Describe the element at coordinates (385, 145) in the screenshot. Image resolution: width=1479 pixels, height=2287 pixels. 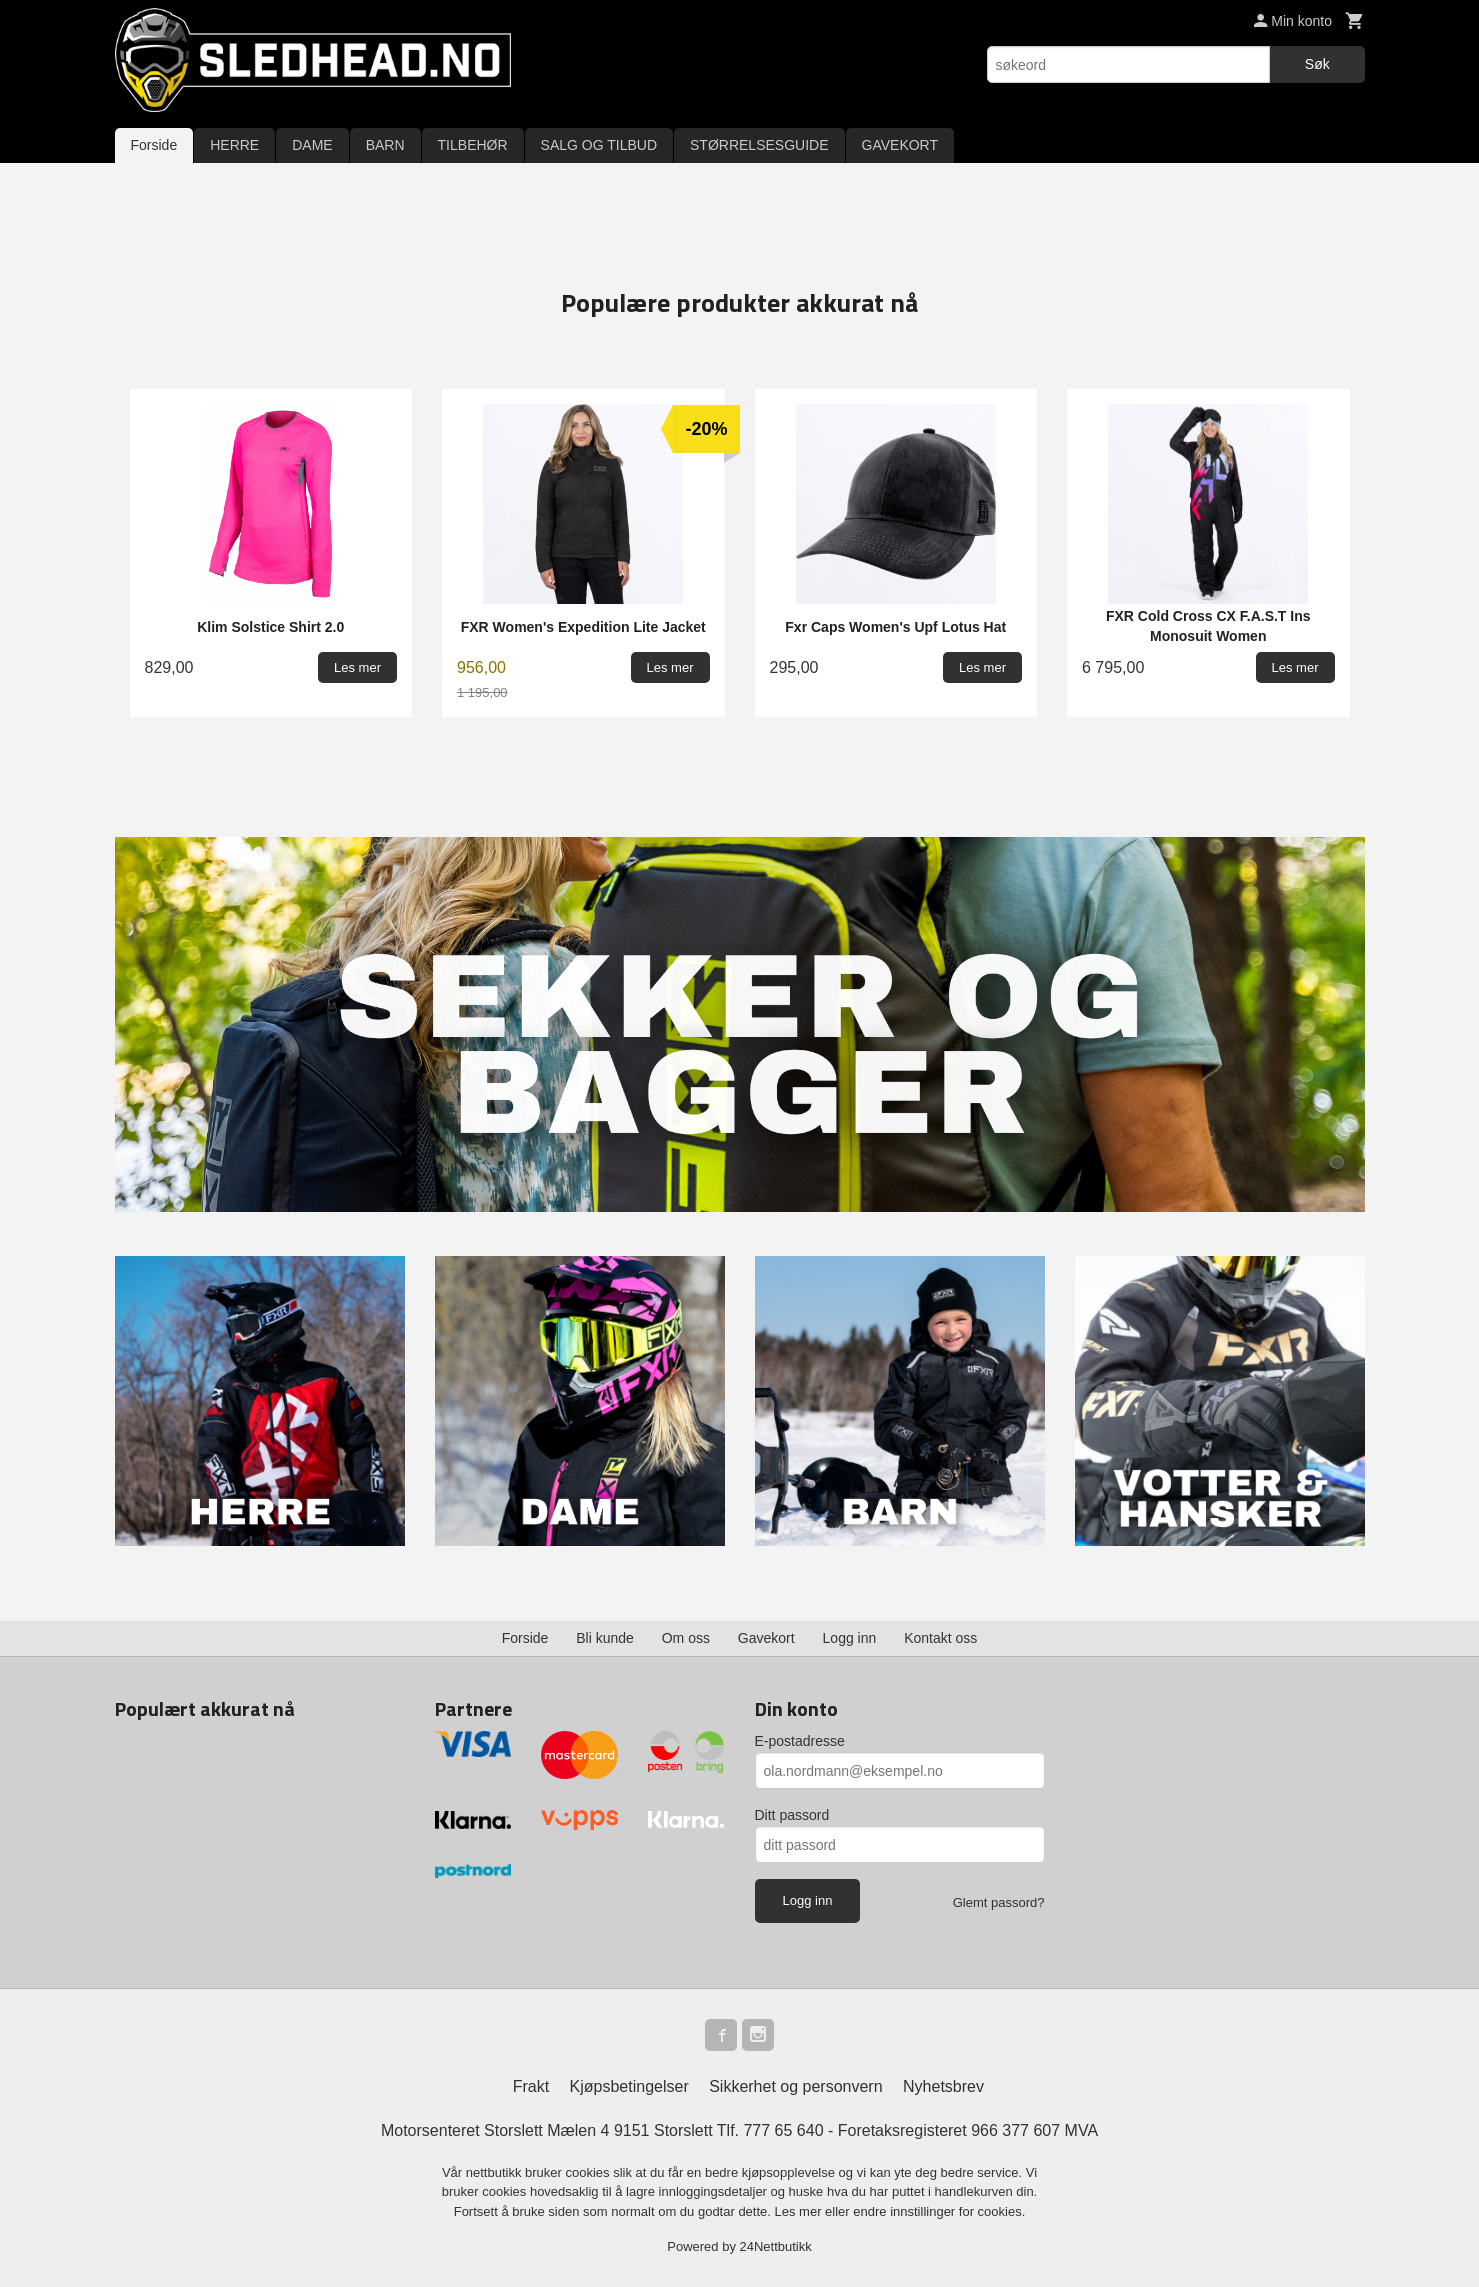
I see `BARN` at that location.